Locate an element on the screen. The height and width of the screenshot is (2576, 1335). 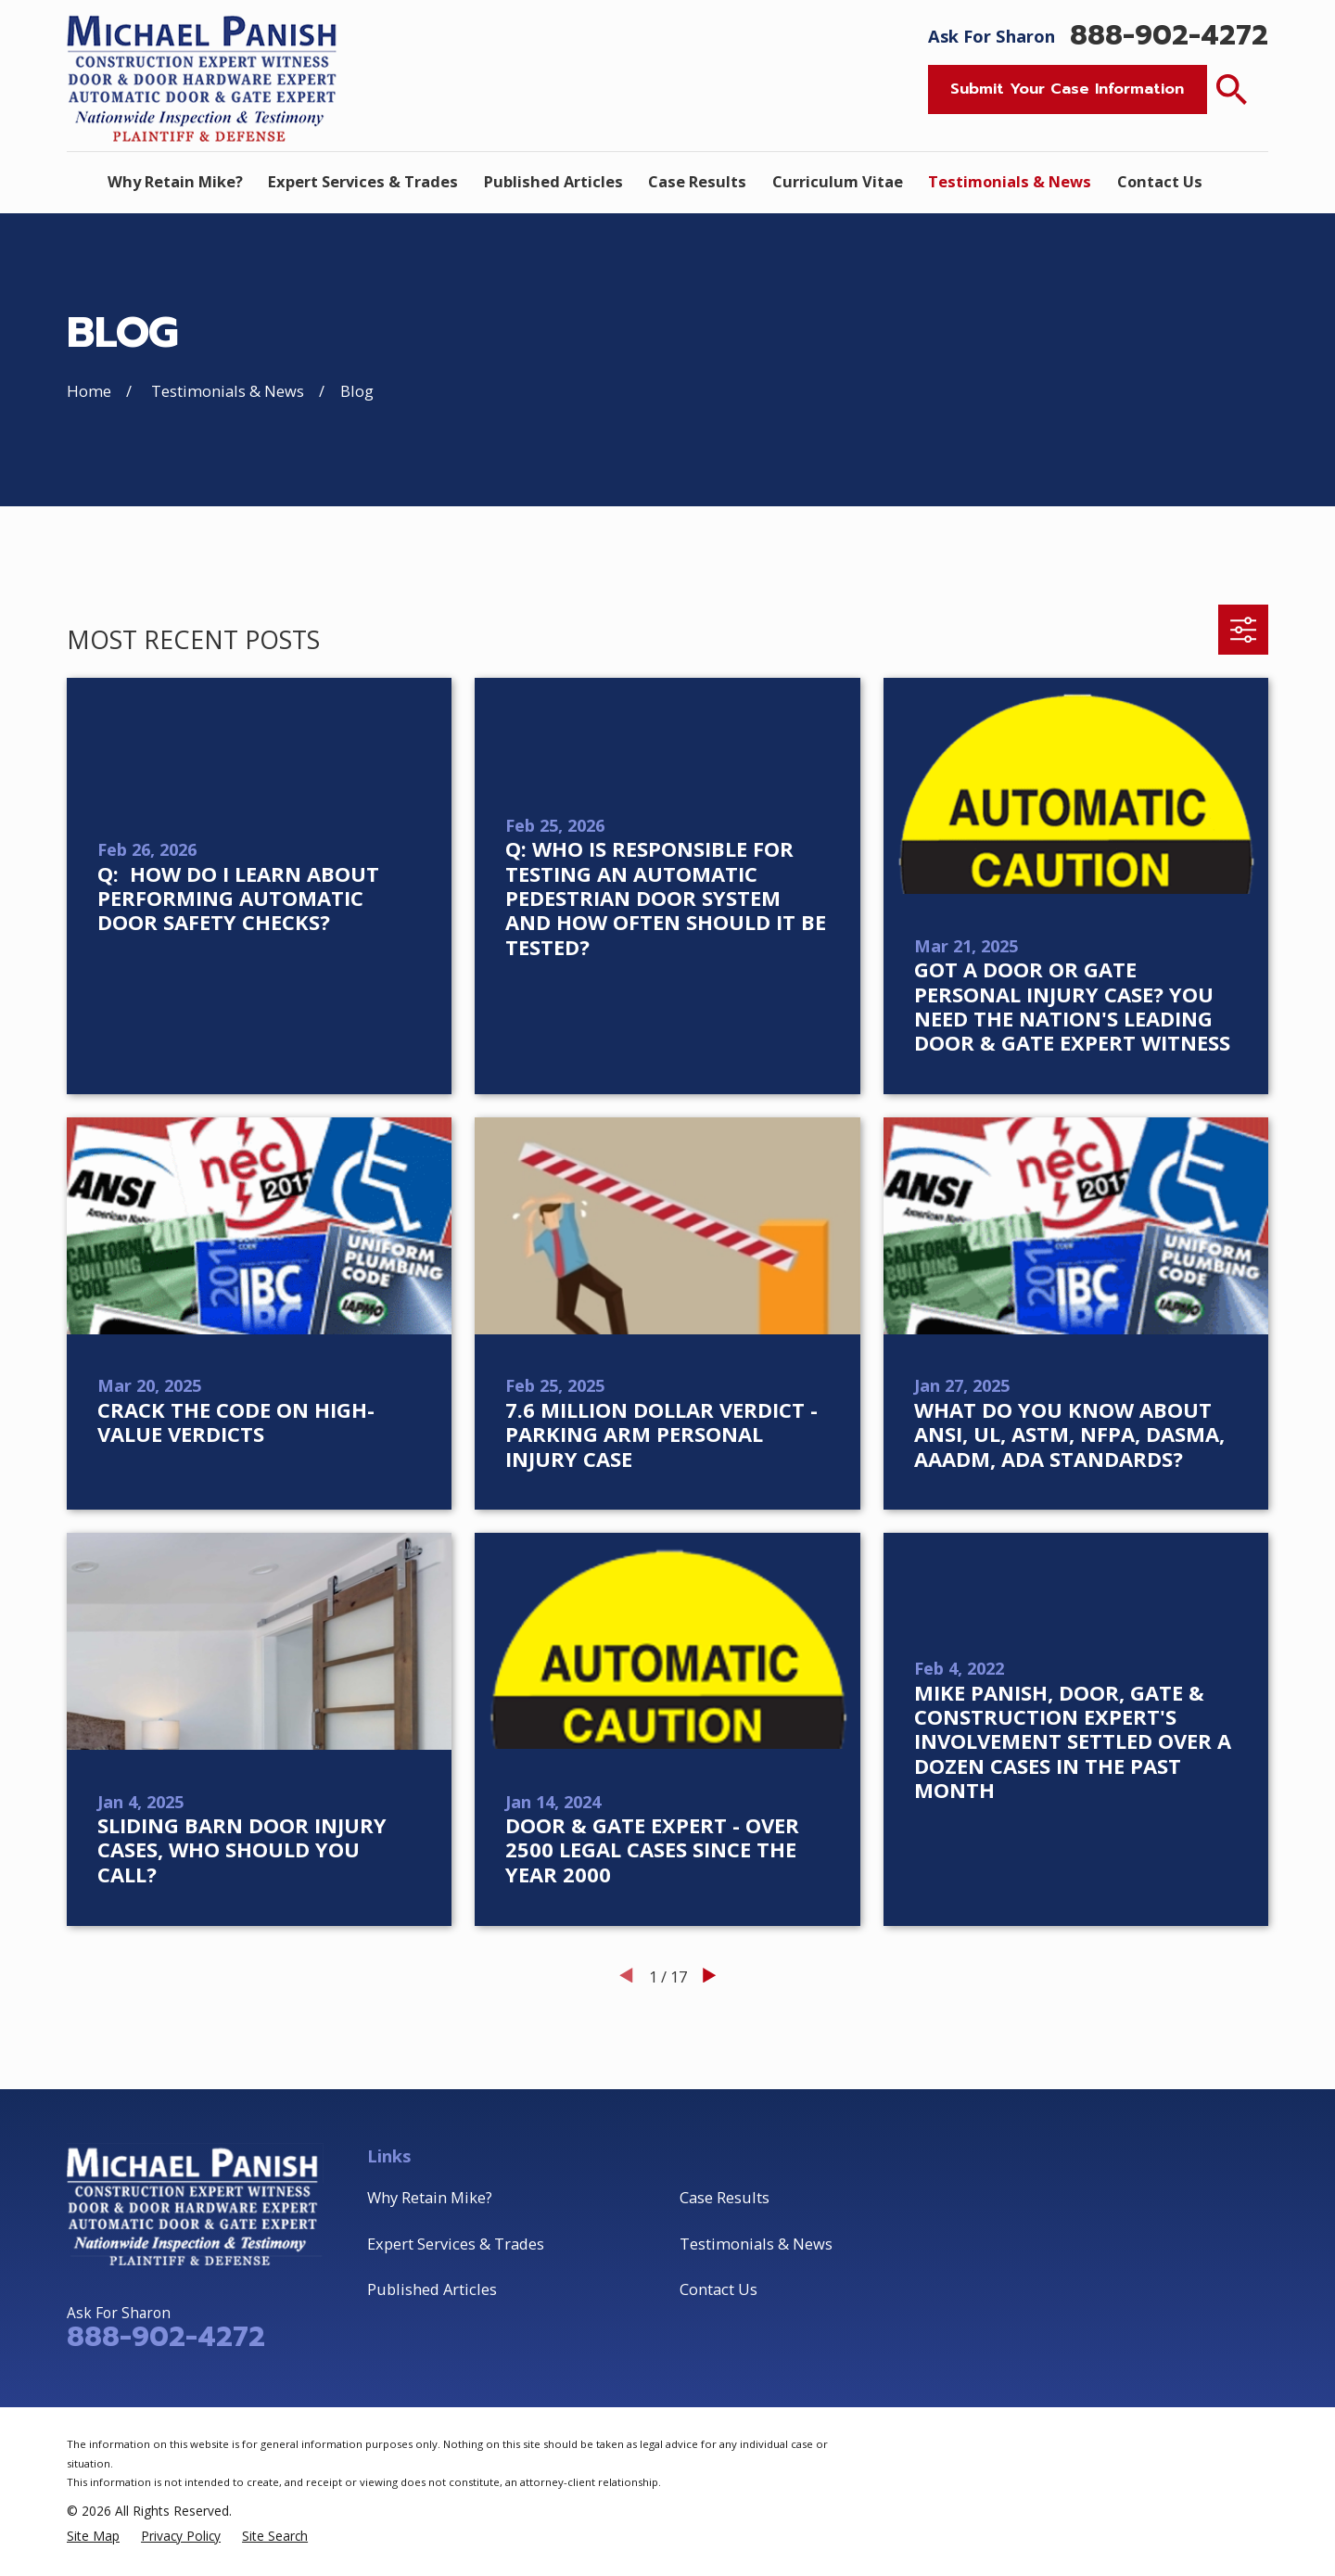
Expert Services & Trades [menuitem] is located at coordinates (363, 181).